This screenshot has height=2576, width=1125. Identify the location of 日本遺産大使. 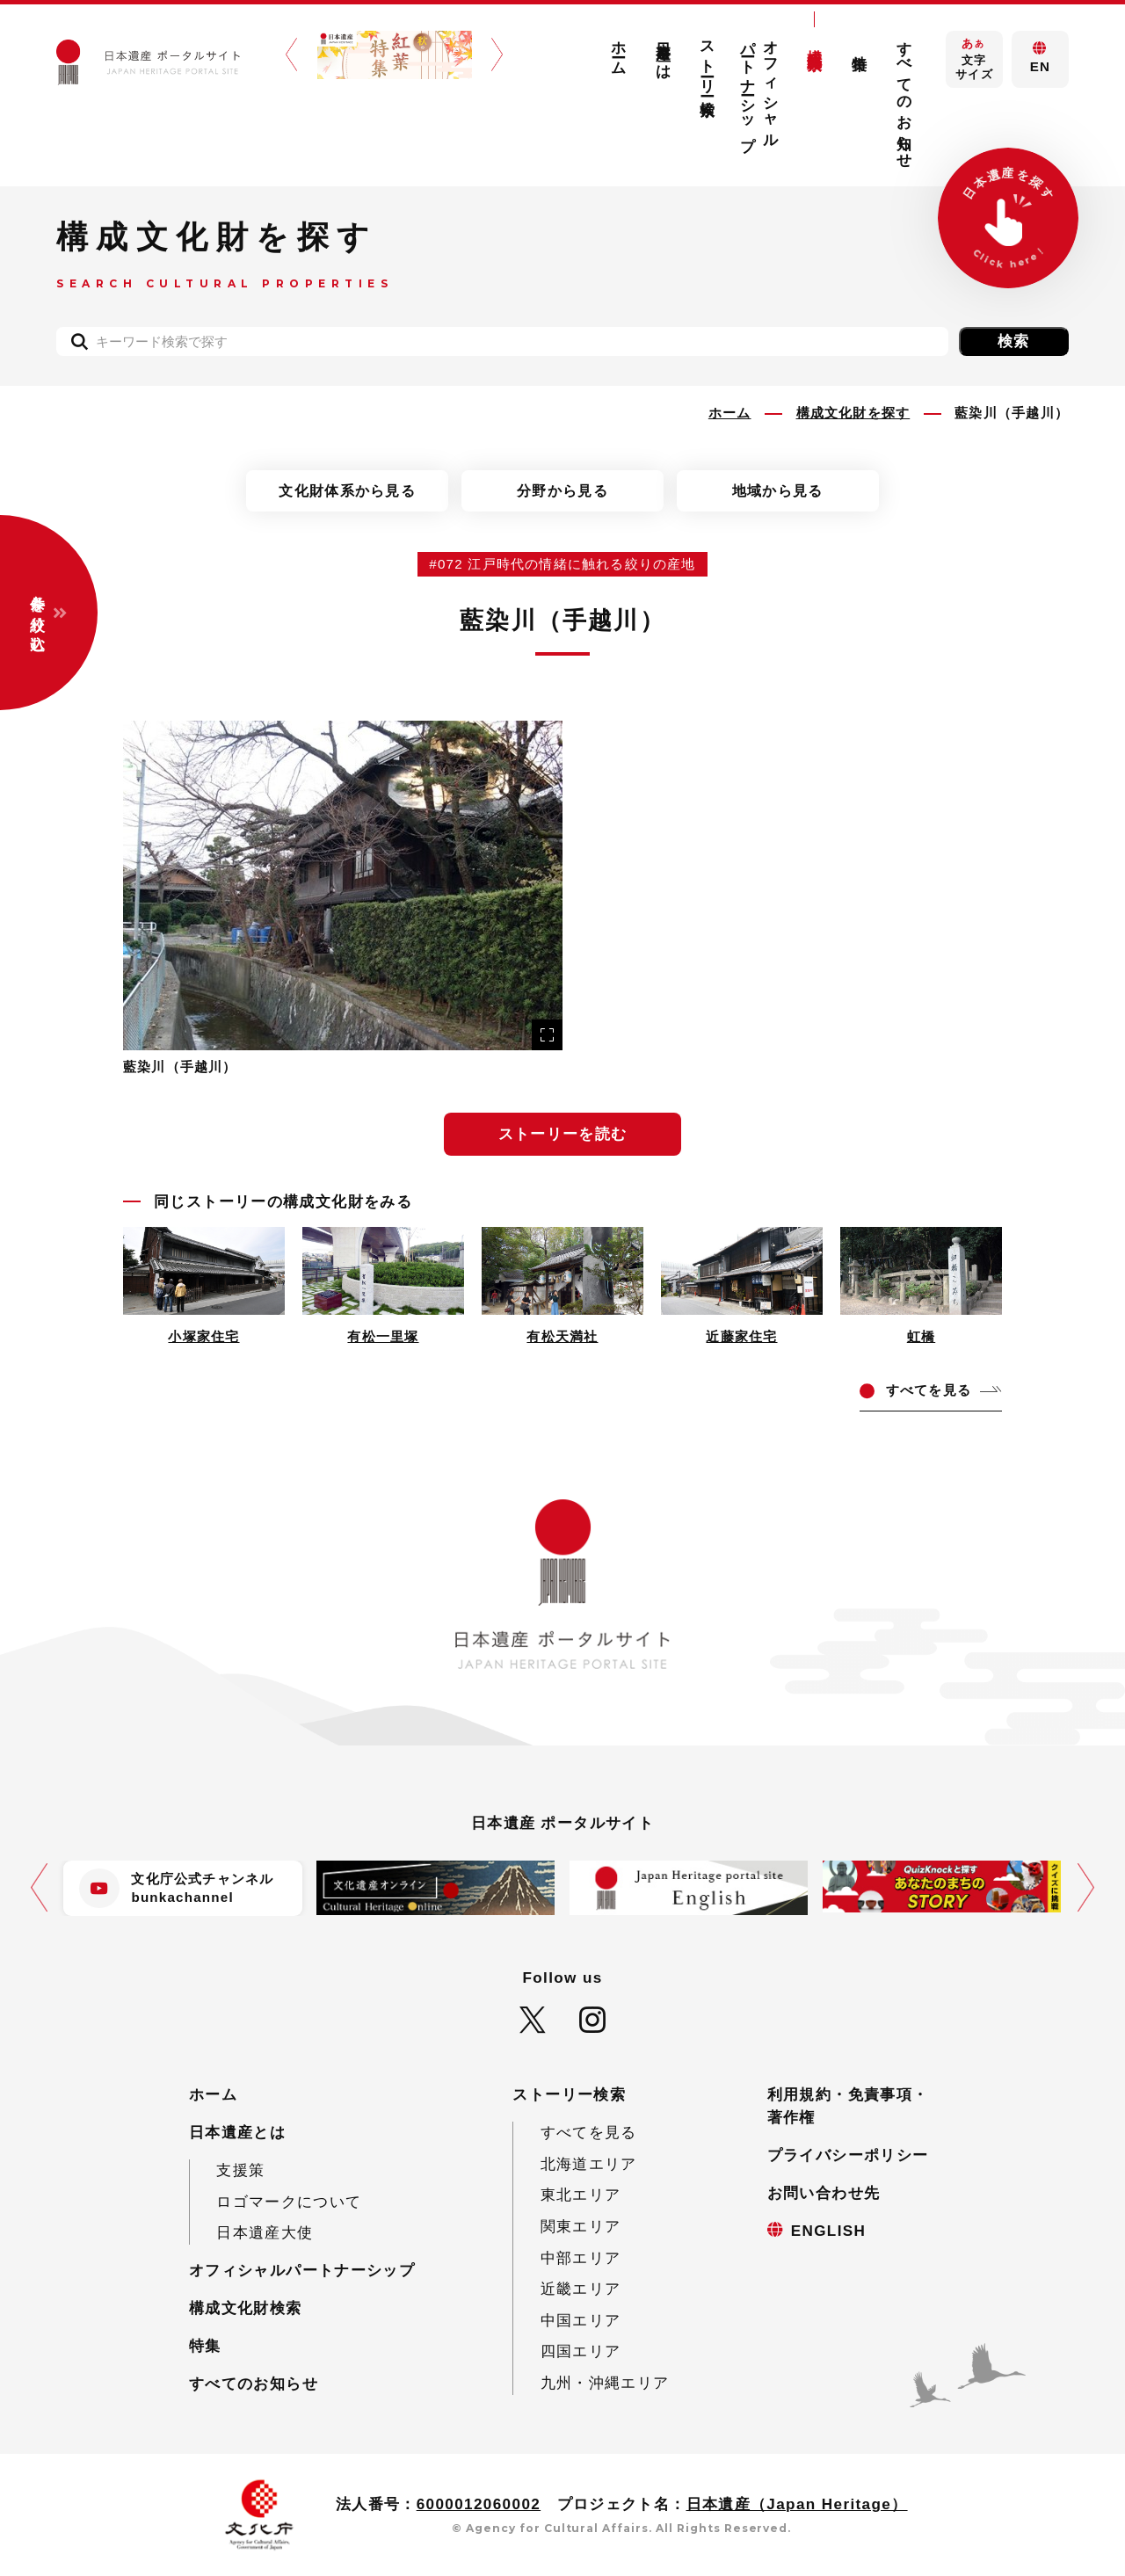
(264, 2232).